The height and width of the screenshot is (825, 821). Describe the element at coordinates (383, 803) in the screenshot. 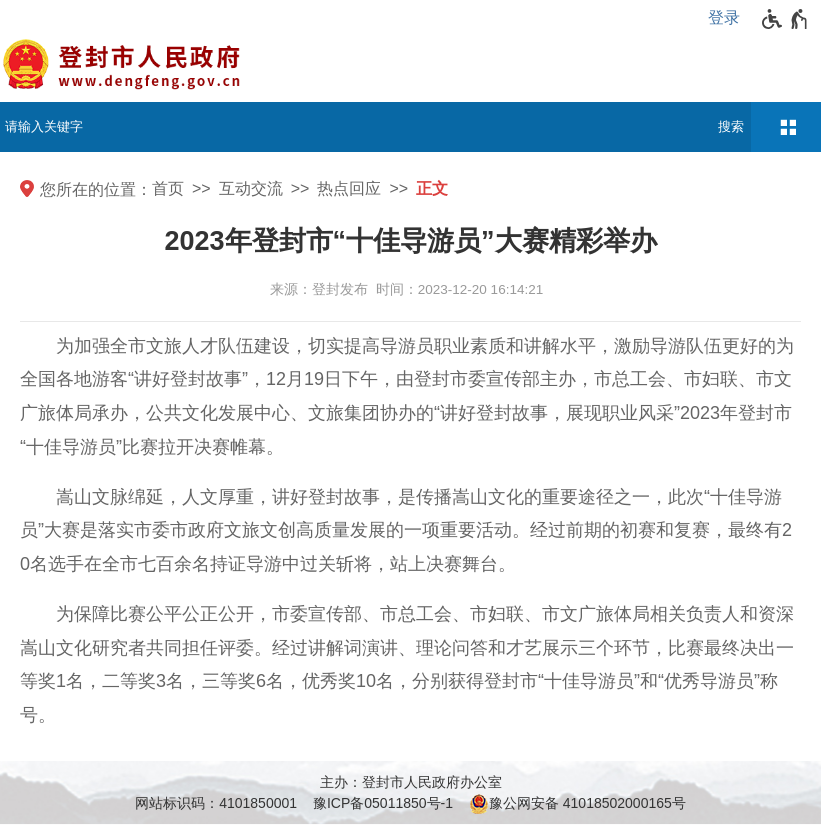

I see `豫ICP备05011850号-1` at that location.